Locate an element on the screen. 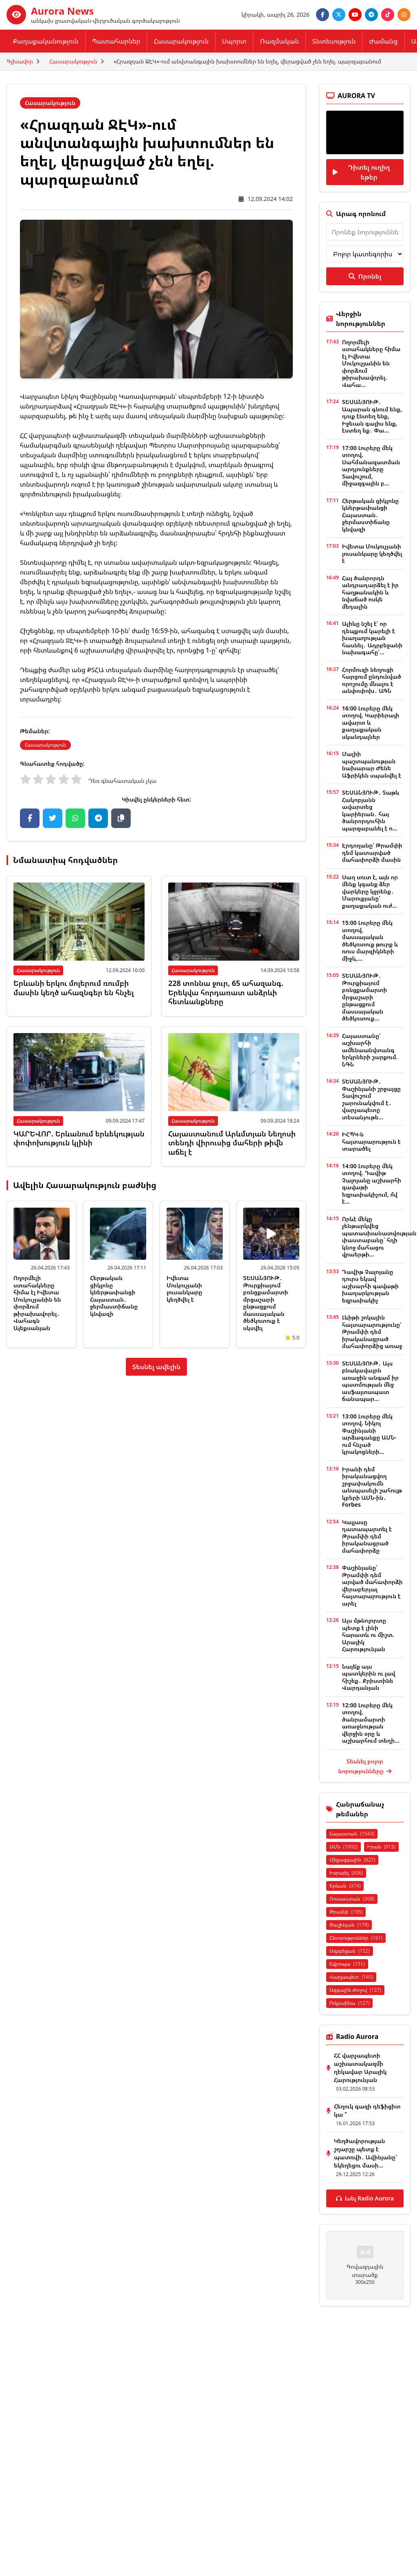 This screenshot has width=417, height=2576. 15:00 Լուրերը մեկ տողով. մասսայական ծեծկռտուք թուրք և ռուս մարզիկների միջև,... is located at coordinates (370, 940).